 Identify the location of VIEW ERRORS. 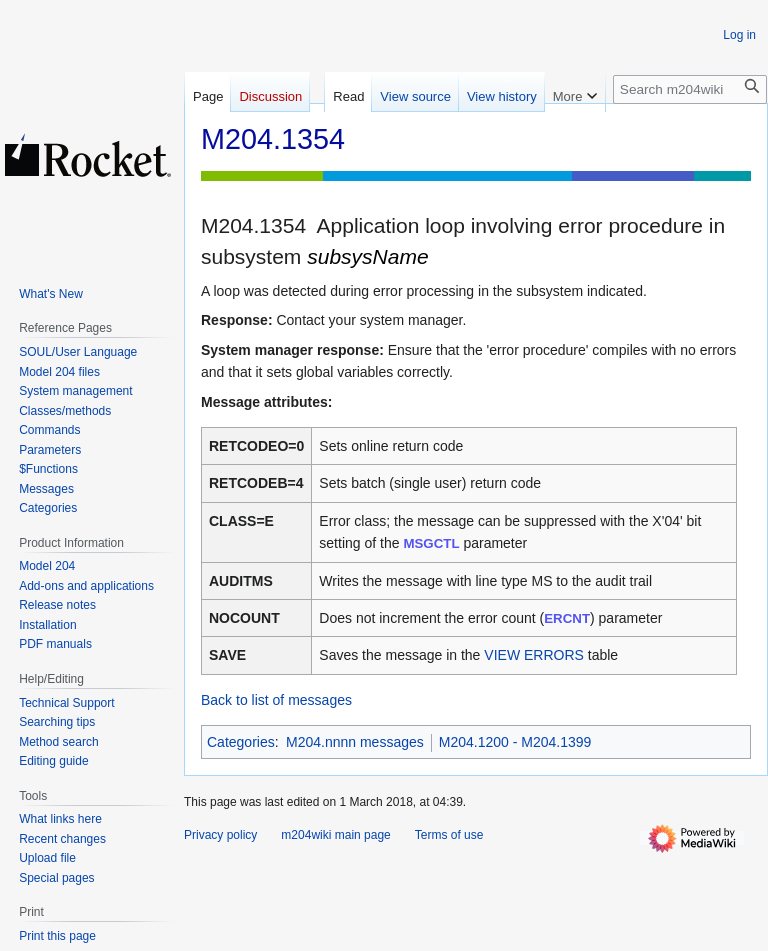
(534, 655).